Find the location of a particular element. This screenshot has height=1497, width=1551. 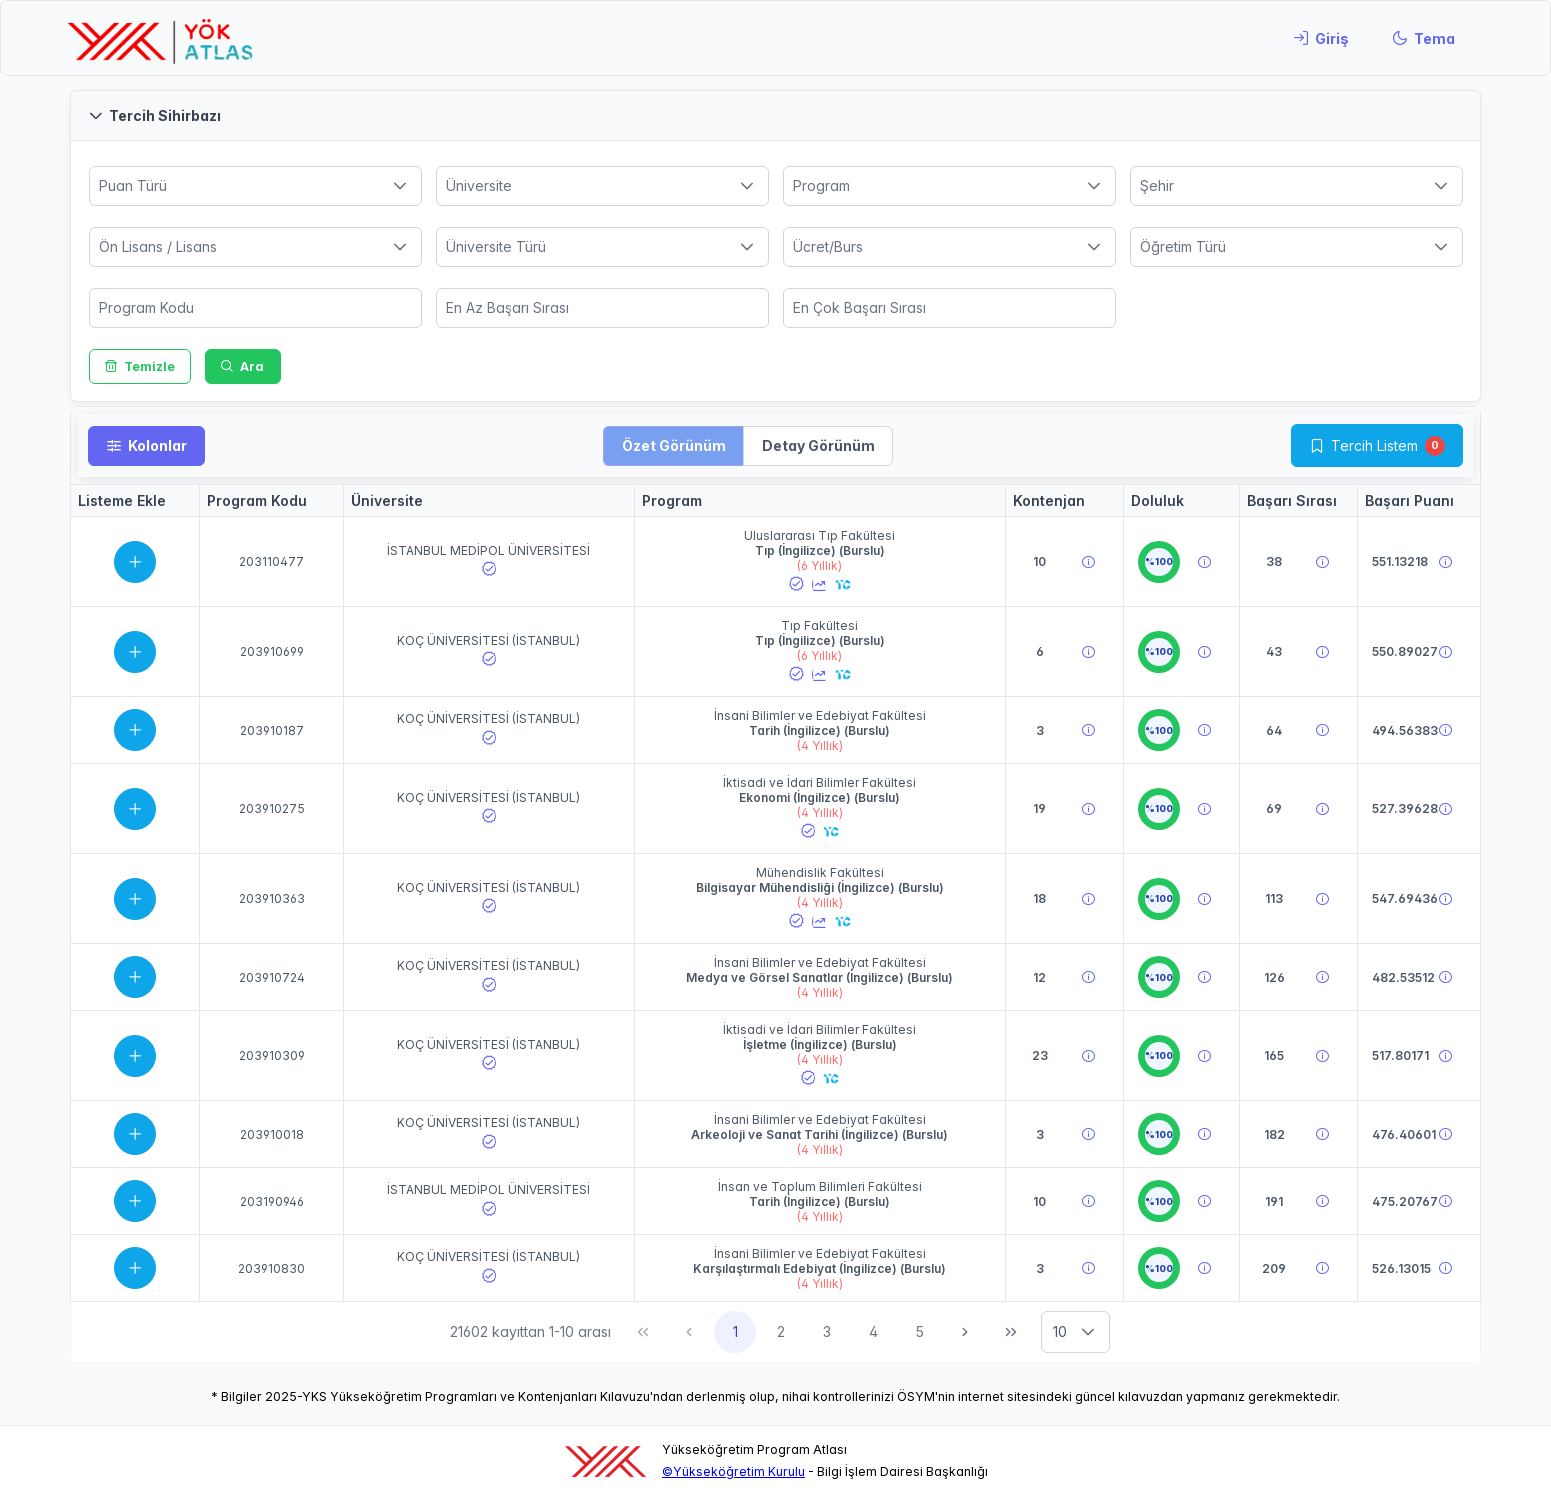

4 [Sayfa 4] is located at coordinates (873, 1331).